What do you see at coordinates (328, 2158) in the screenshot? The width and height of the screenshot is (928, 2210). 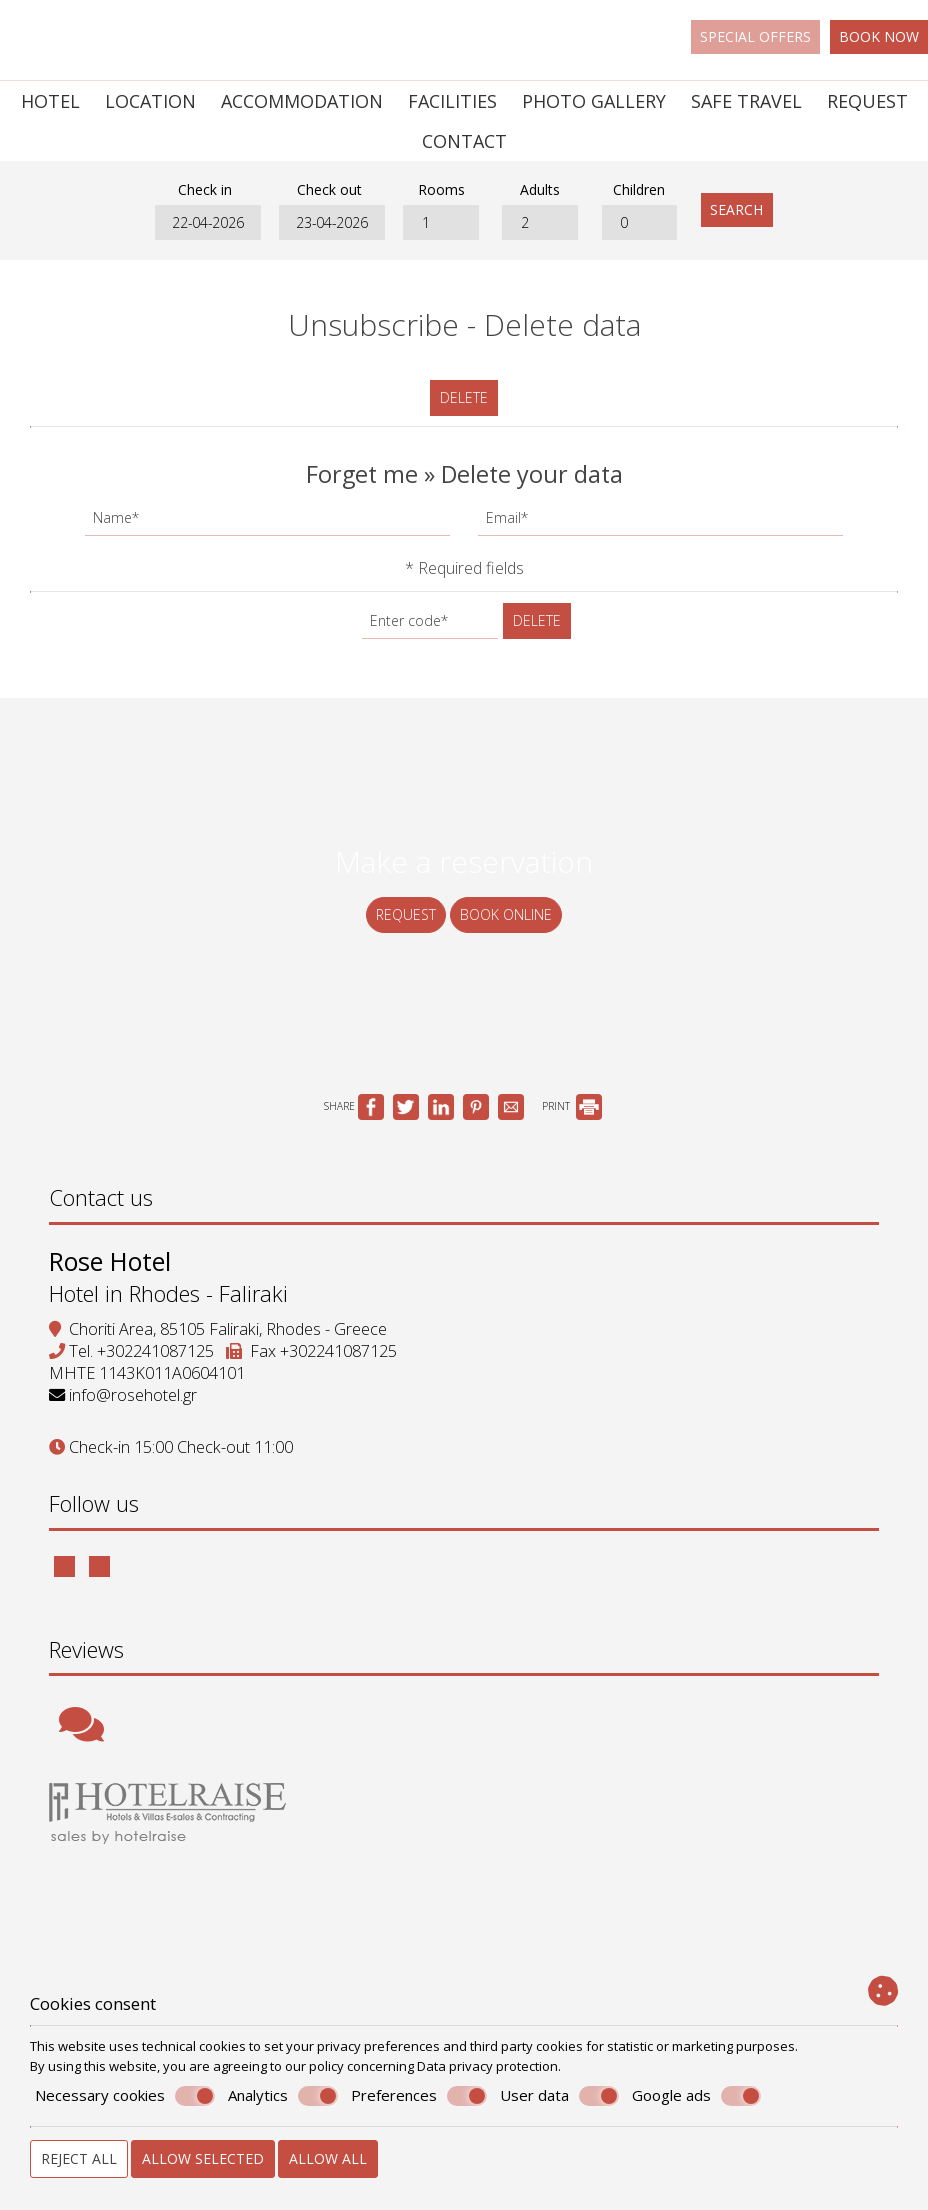 I see `Allow all` at bounding box center [328, 2158].